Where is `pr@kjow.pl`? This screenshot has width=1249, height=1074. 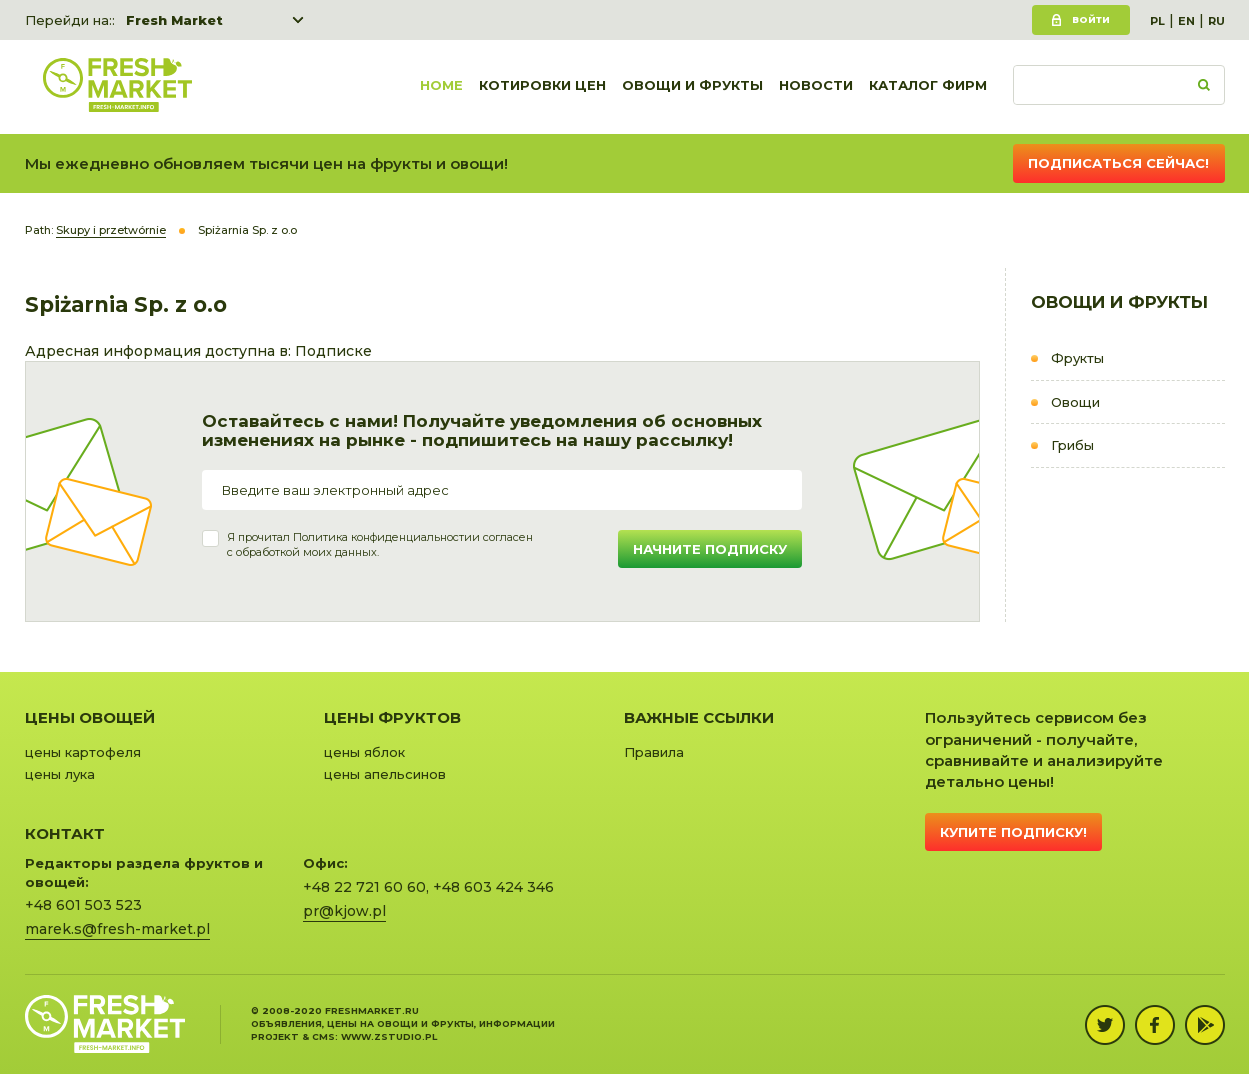
pr@kjow.pl is located at coordinates (344, 911).